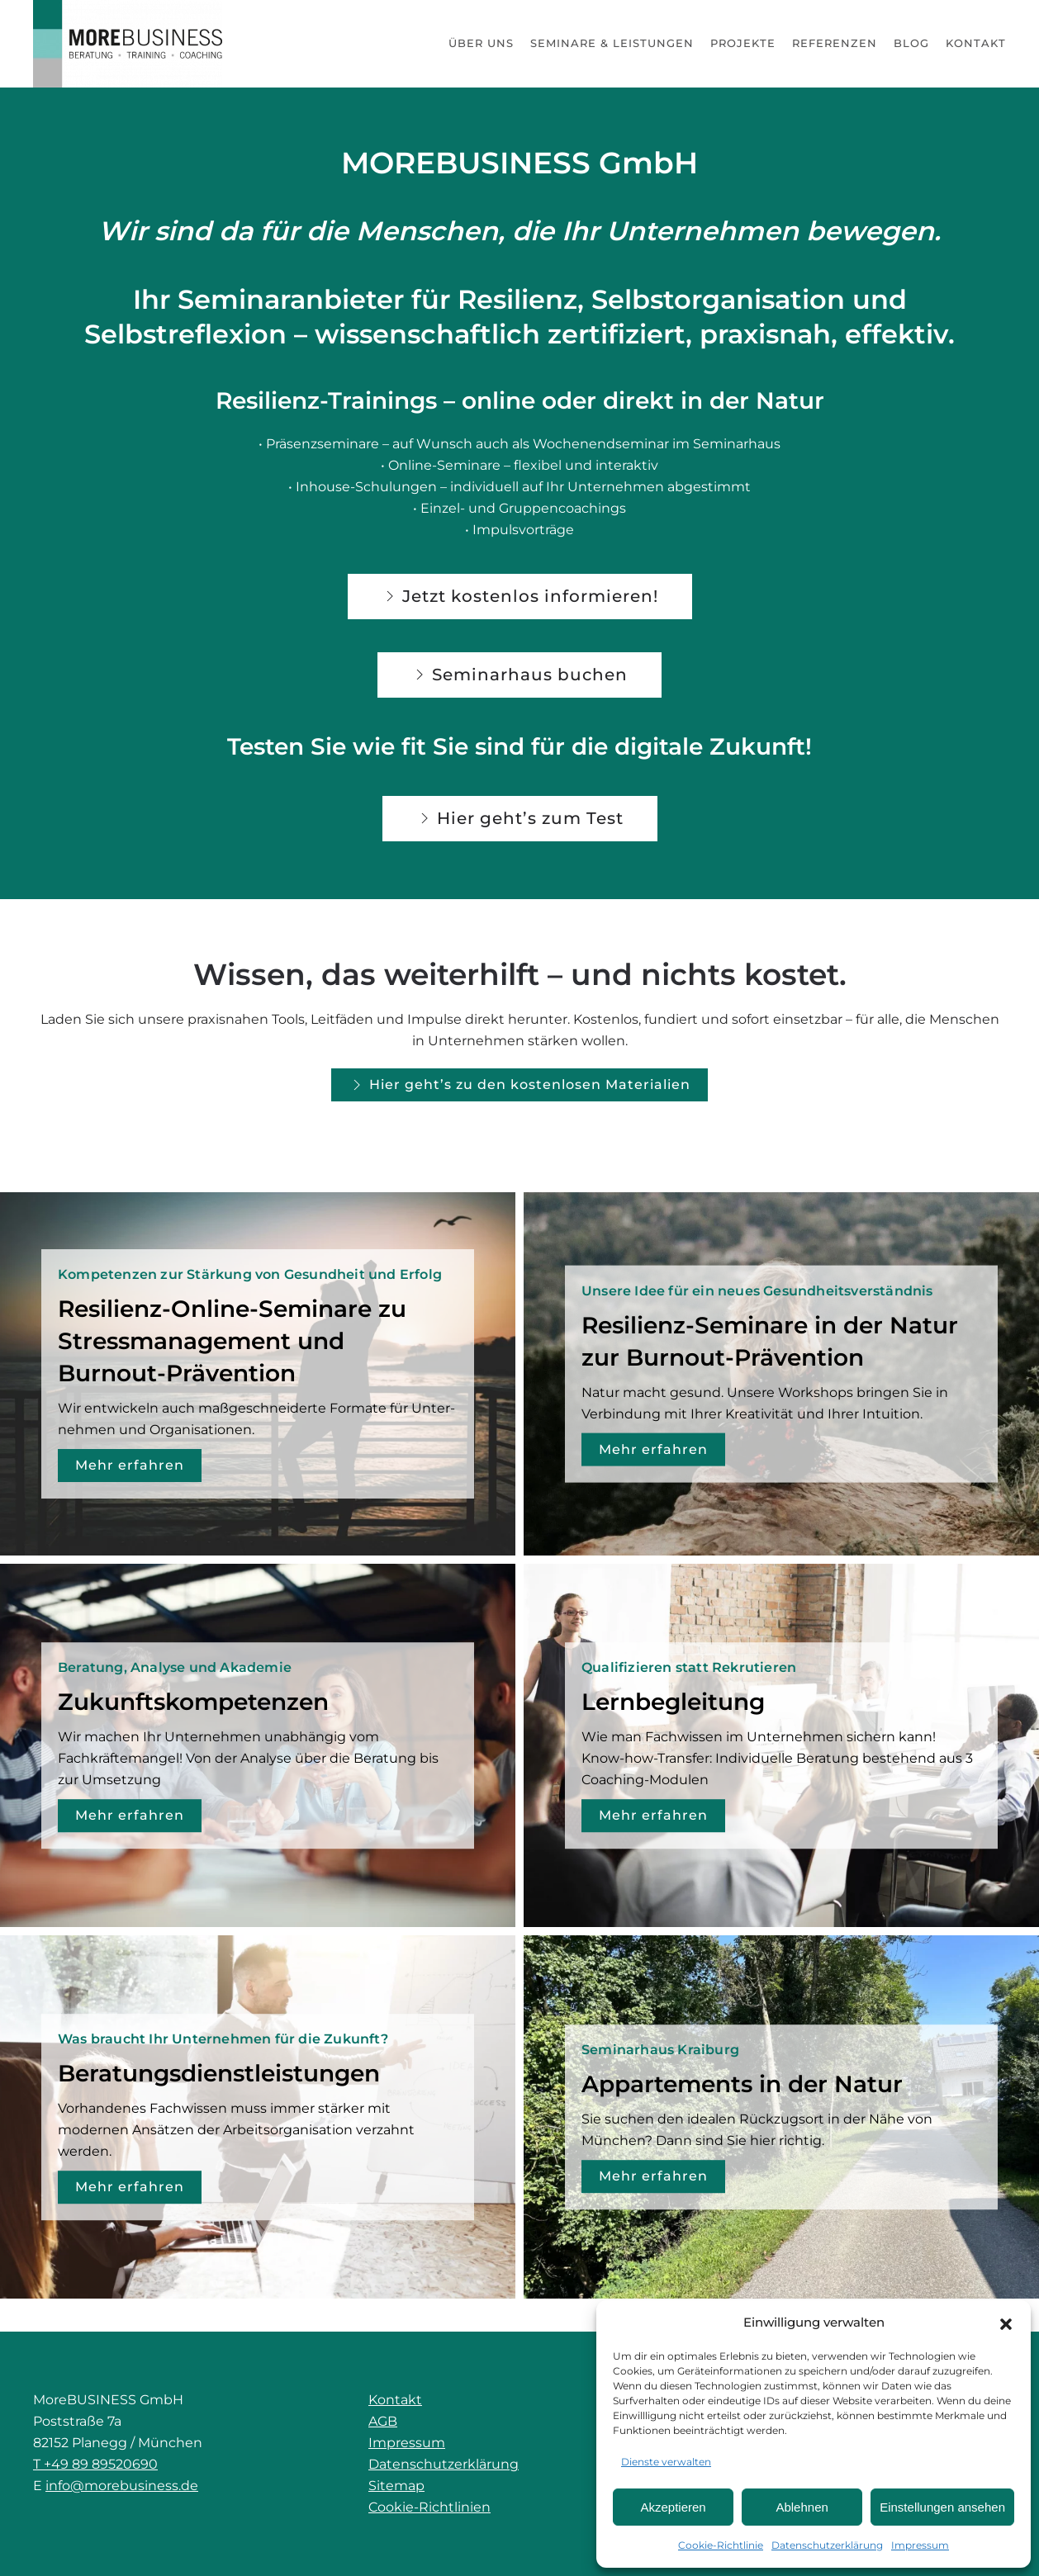  What do you see at coordinates (128, 44) in the screenshot?
I see `[Zurück zur Startseite]` at bounding box center [128, 44].